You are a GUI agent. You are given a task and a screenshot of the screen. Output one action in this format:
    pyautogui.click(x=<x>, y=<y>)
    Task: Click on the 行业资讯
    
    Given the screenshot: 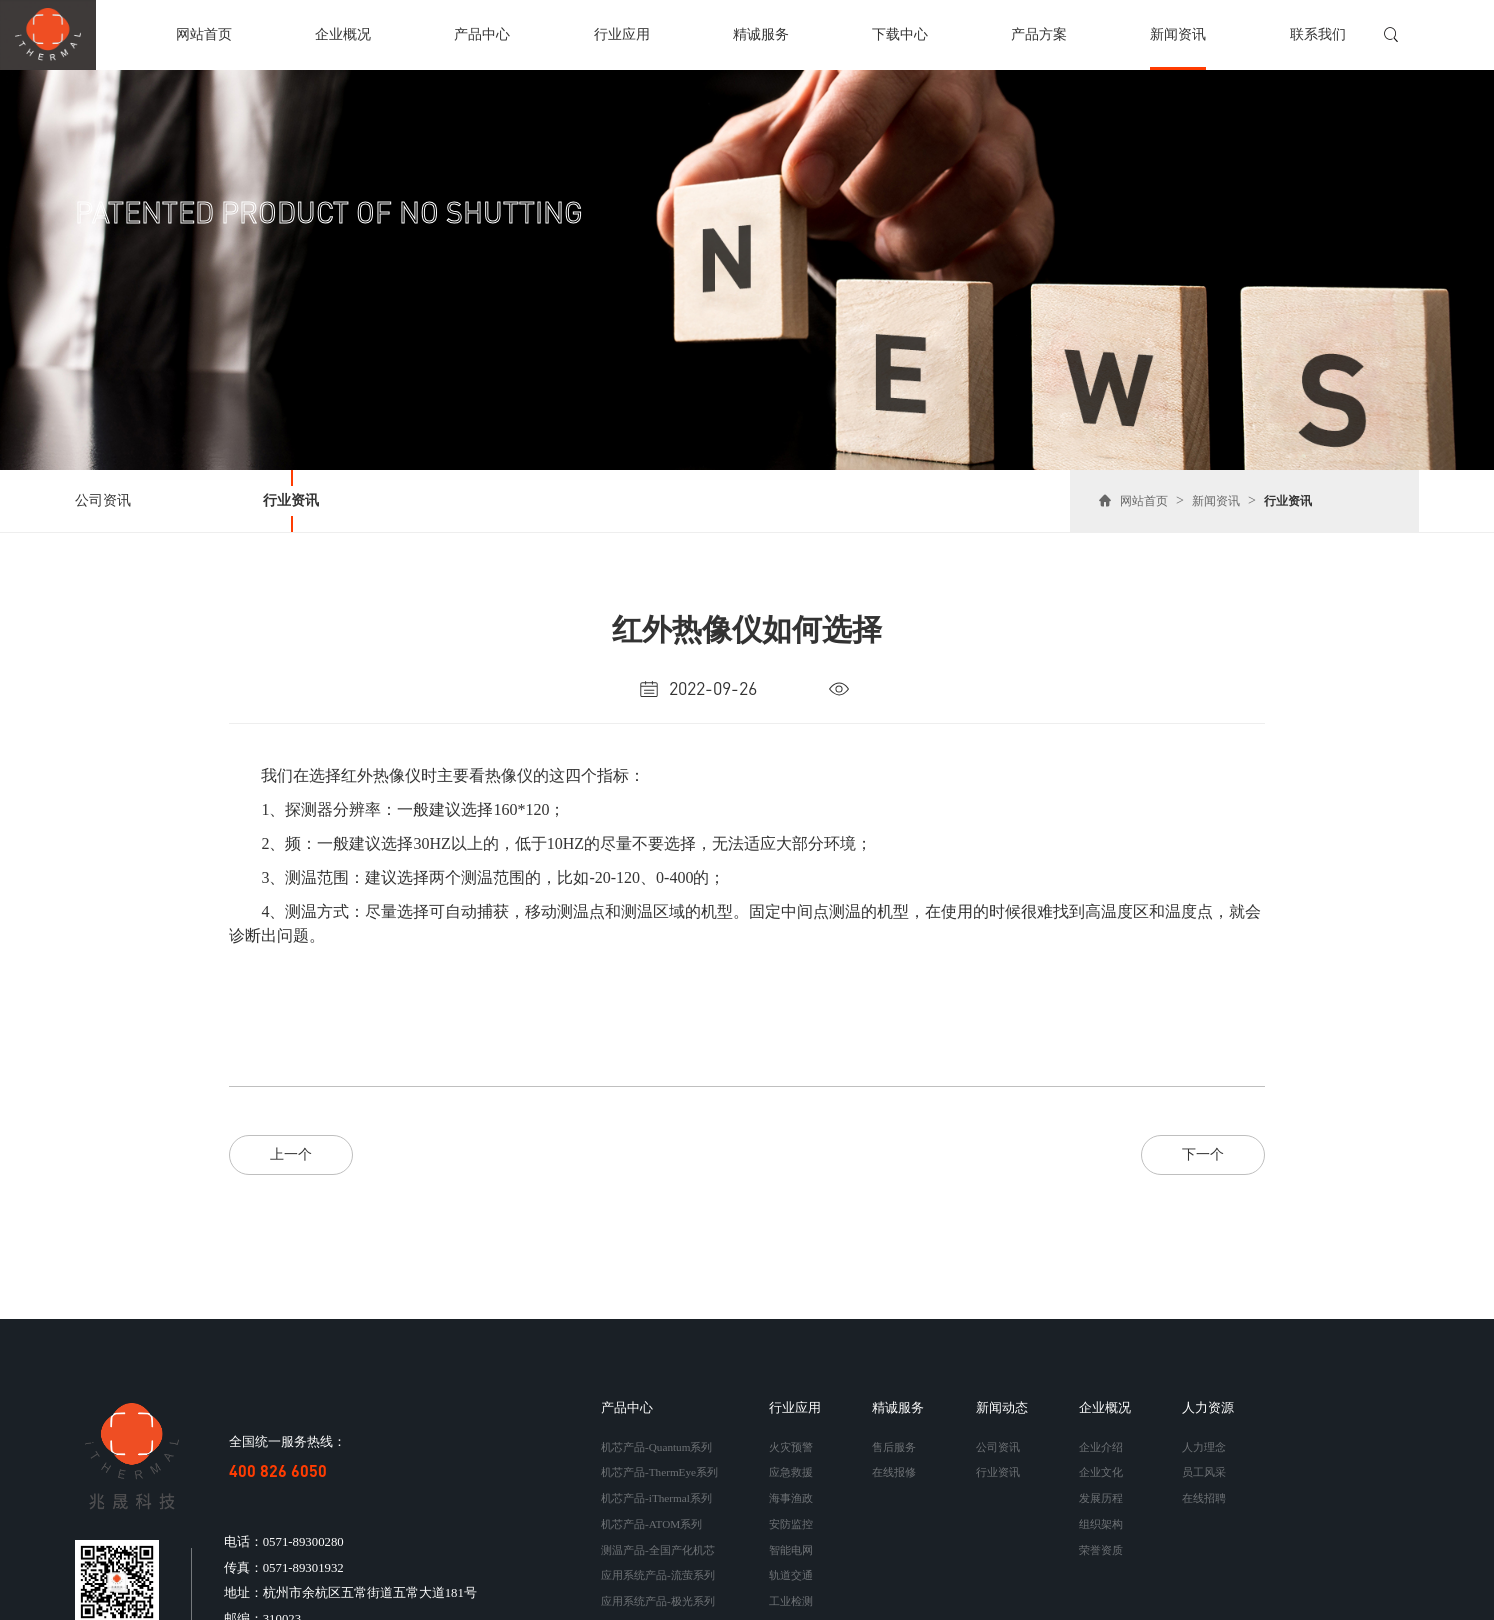 What is the action you would take?
    pyautogui.click(x=291, y=500)
    